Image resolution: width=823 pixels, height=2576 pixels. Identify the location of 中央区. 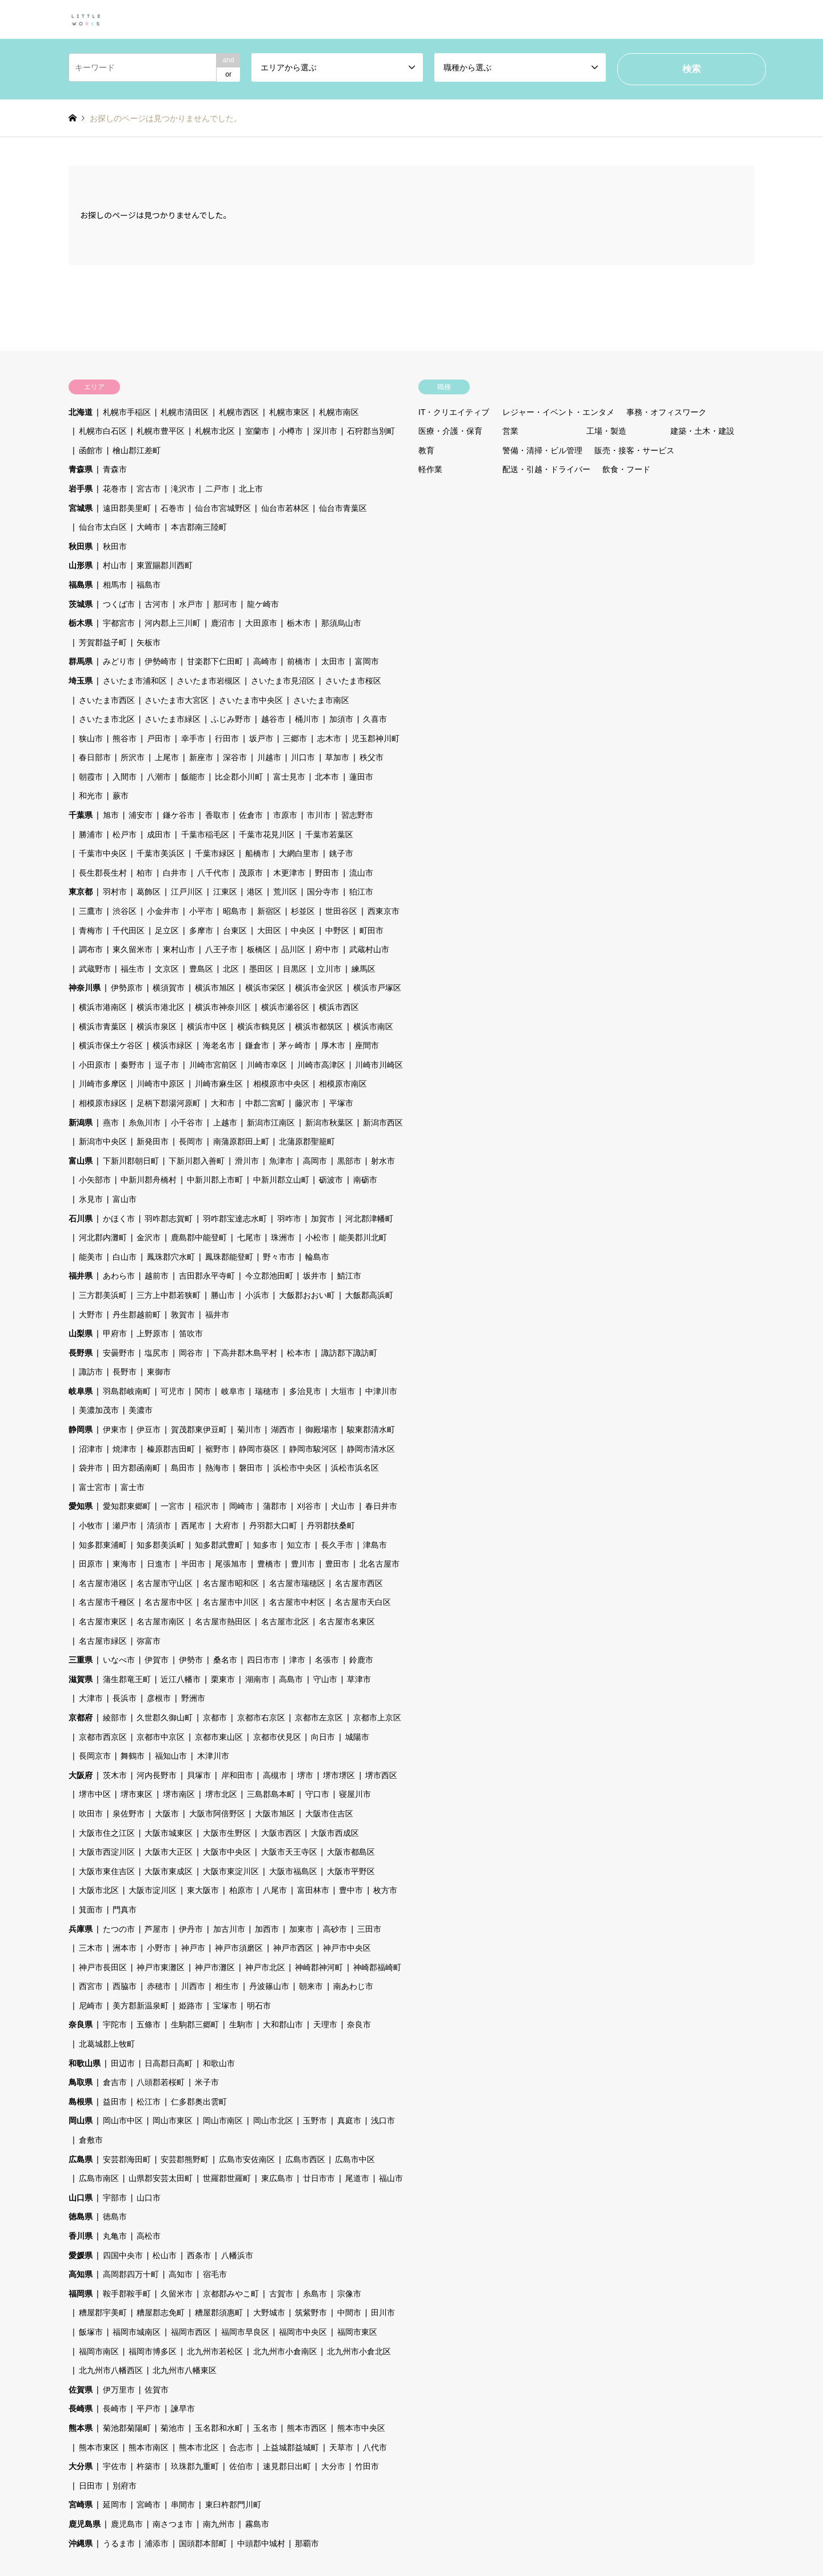
(303, 930).